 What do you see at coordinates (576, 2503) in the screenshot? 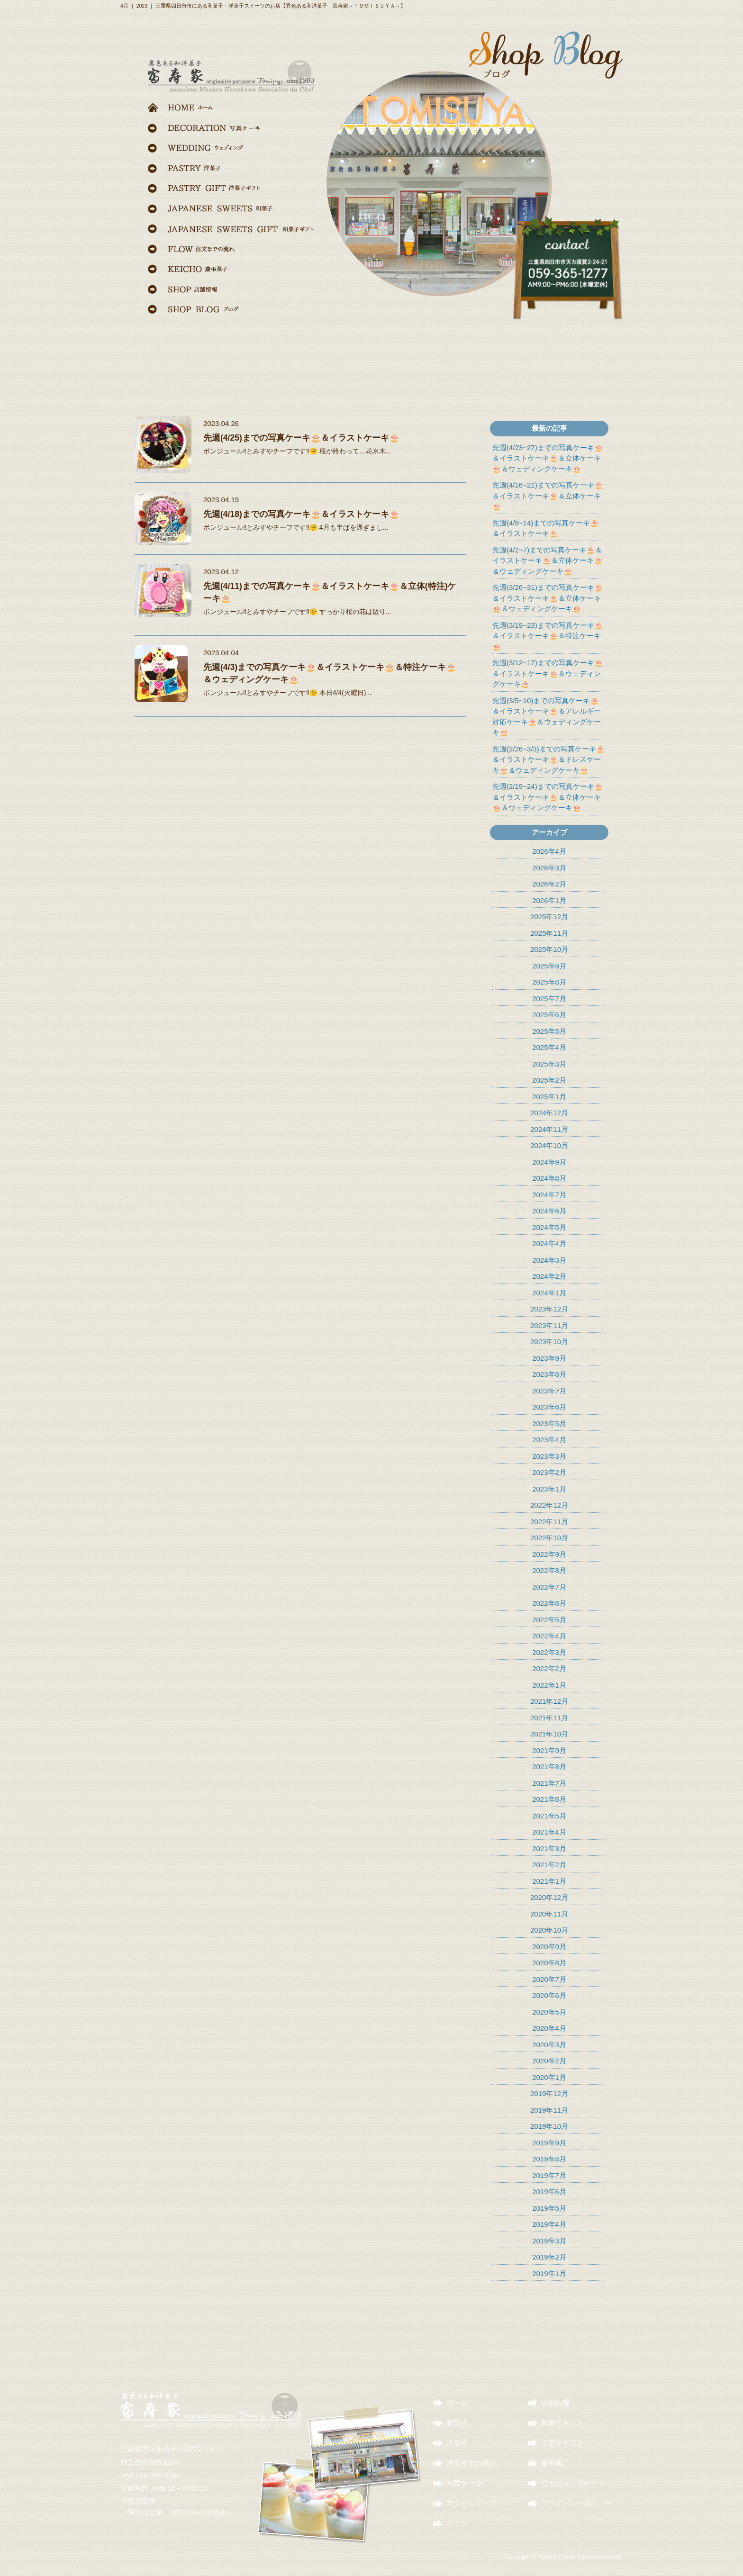
I see `プライバシーポリシー` at bounding box center [576, 2503].